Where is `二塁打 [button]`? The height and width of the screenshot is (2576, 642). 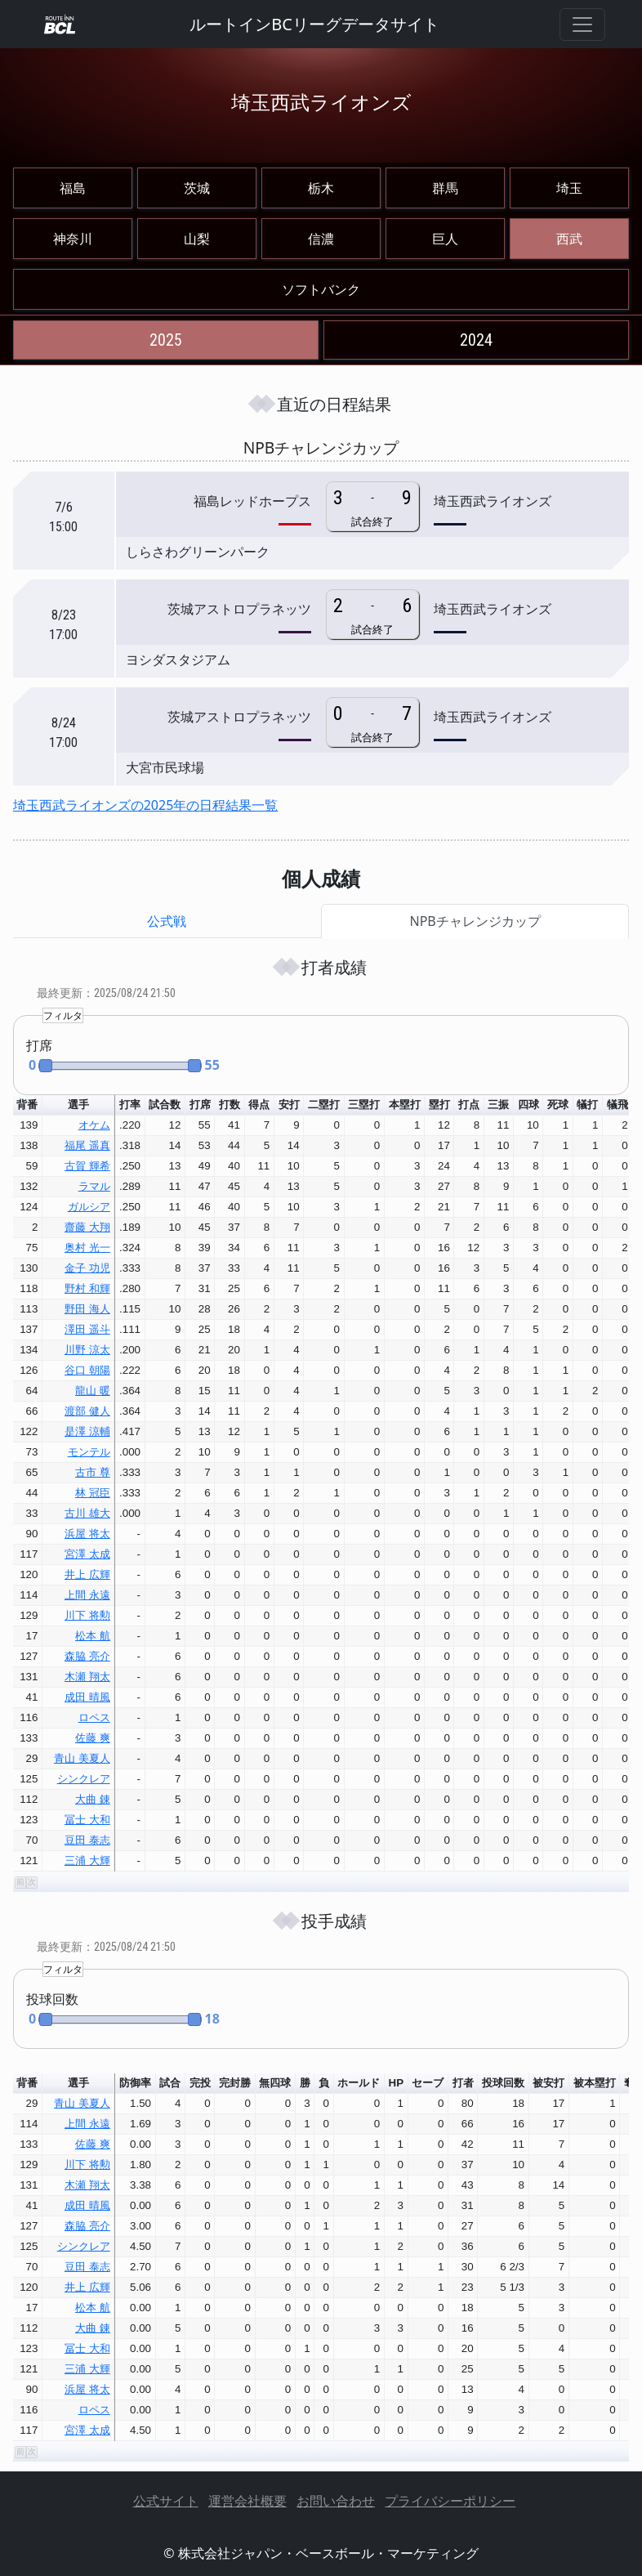
二塁打 [button] is located at coordinates (324, 1104).